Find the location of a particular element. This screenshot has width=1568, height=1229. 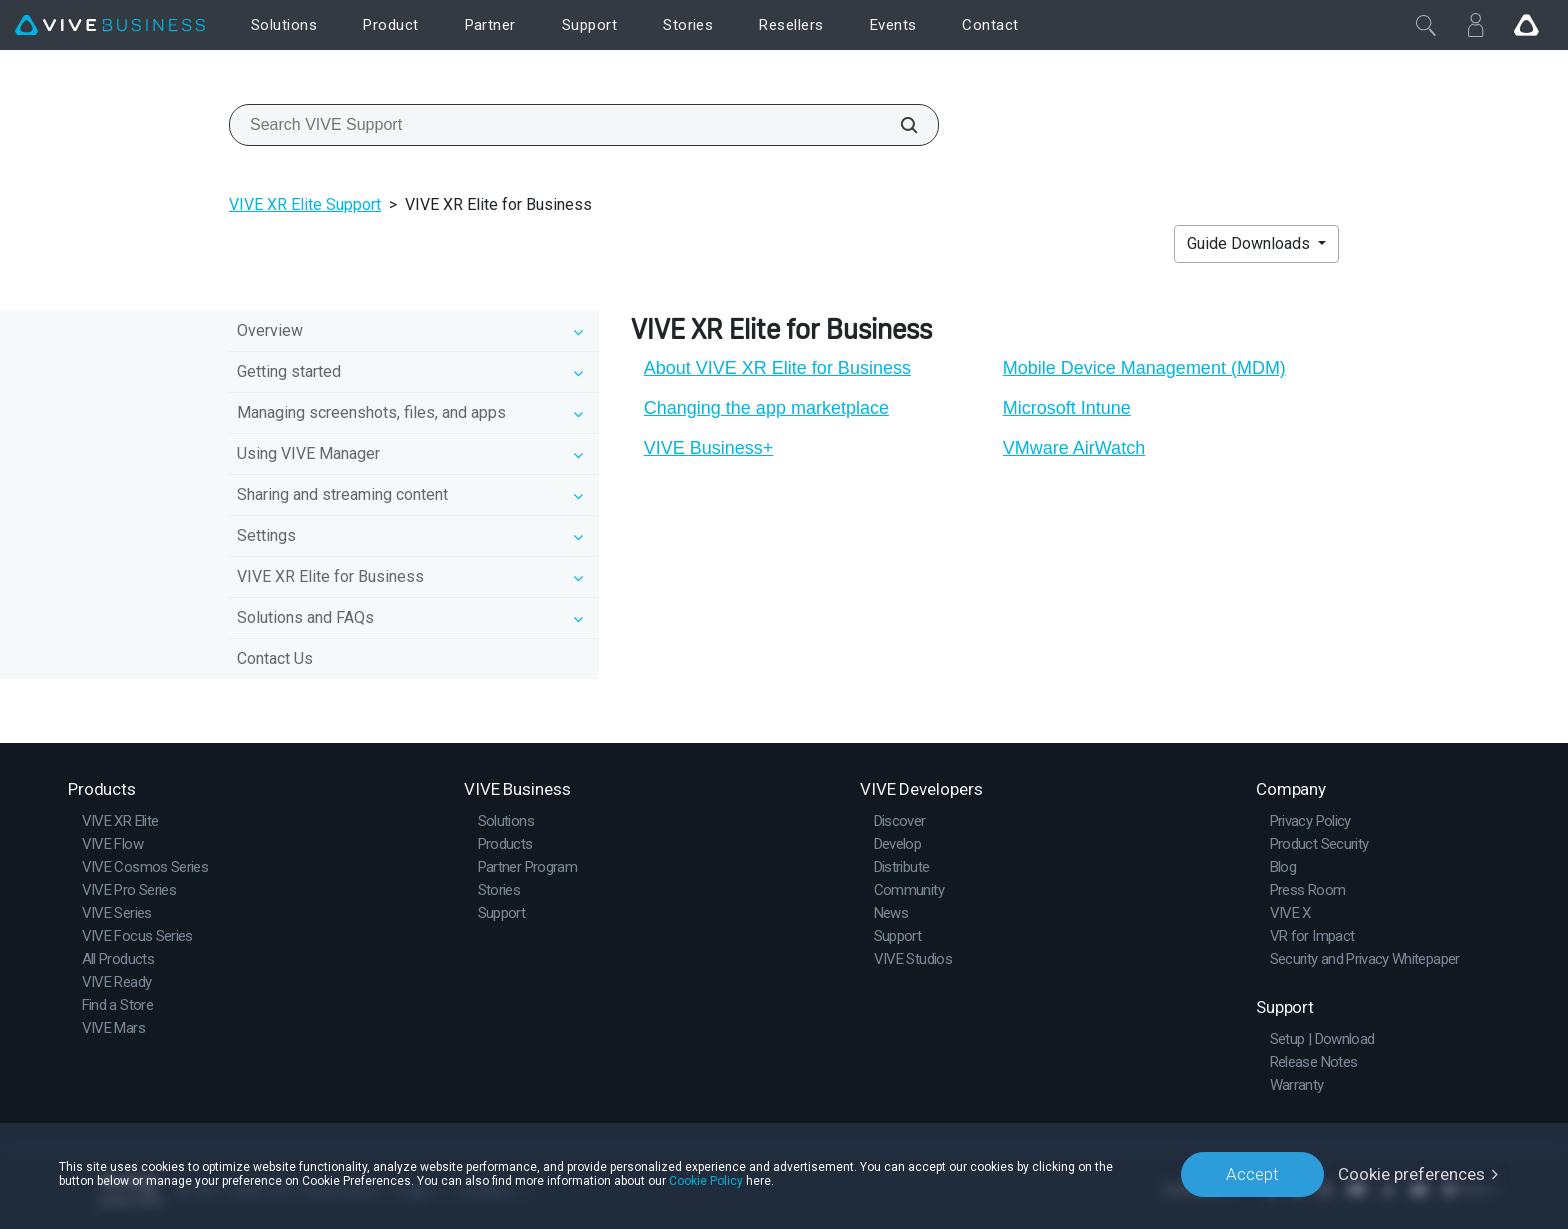

Contact Us is located at coordinates (275, 658).